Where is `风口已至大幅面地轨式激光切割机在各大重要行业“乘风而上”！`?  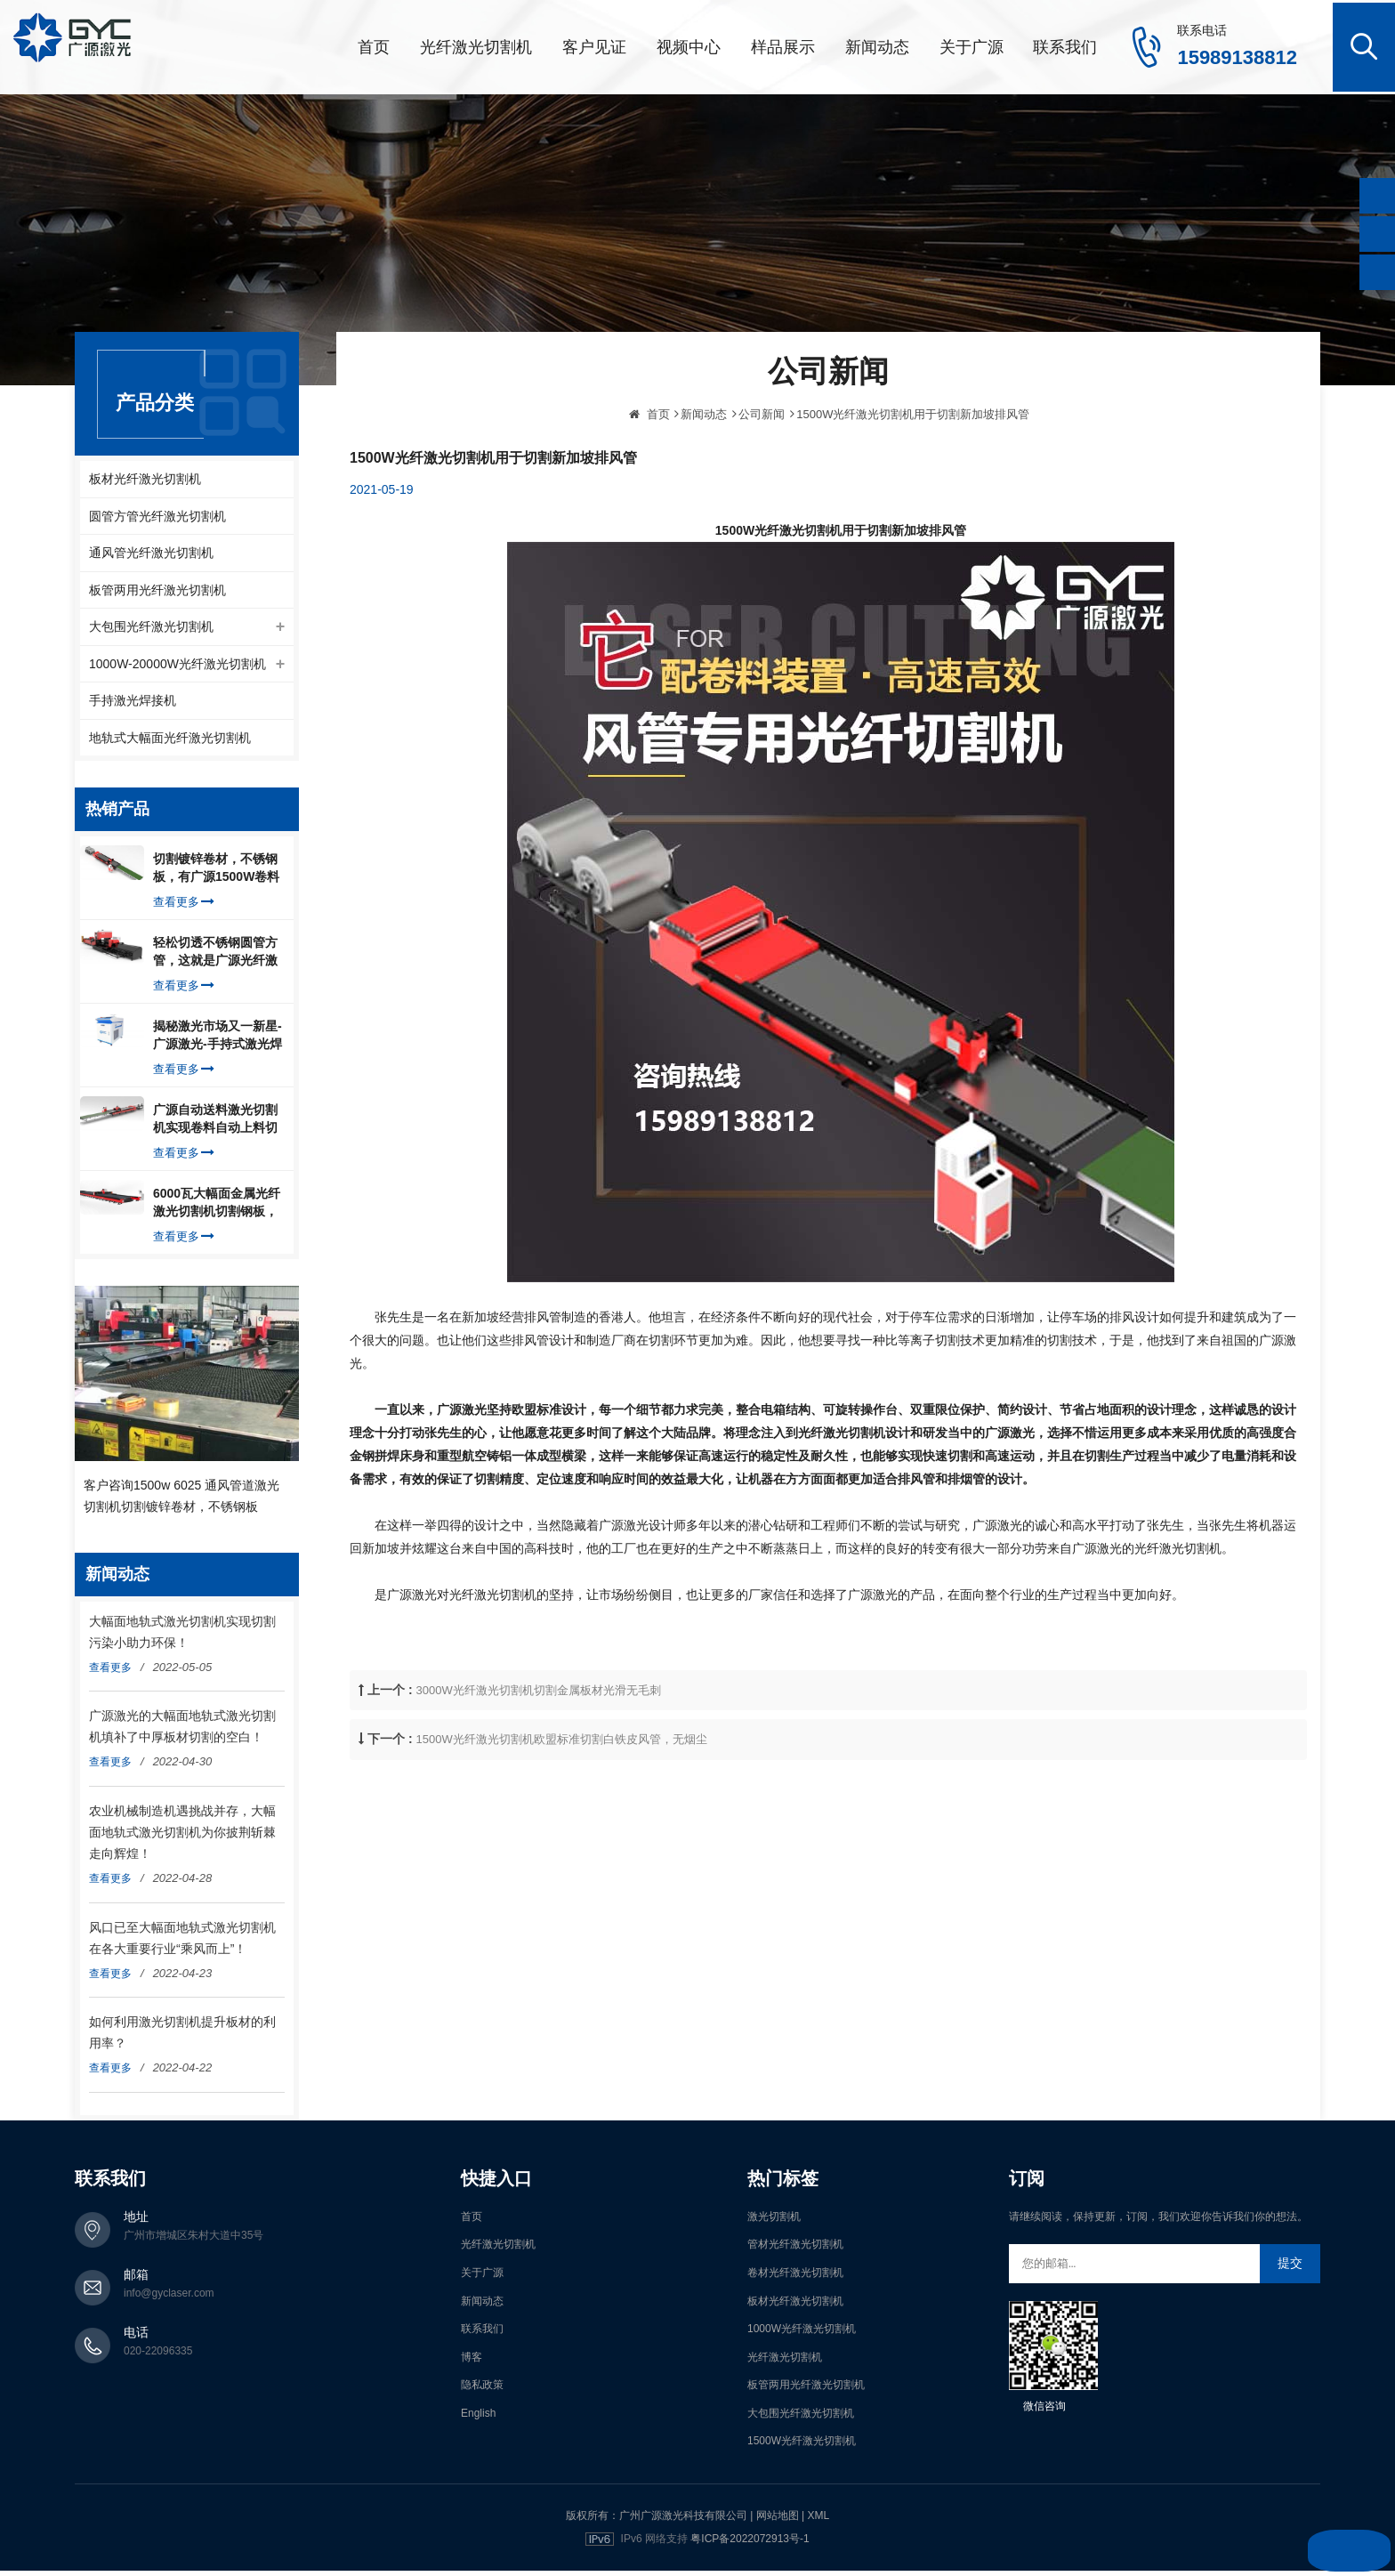 风口已至大幅面地轨式激光切割机在各大重要行业“乘风而上”！ is located at coordinates (182, 1943).